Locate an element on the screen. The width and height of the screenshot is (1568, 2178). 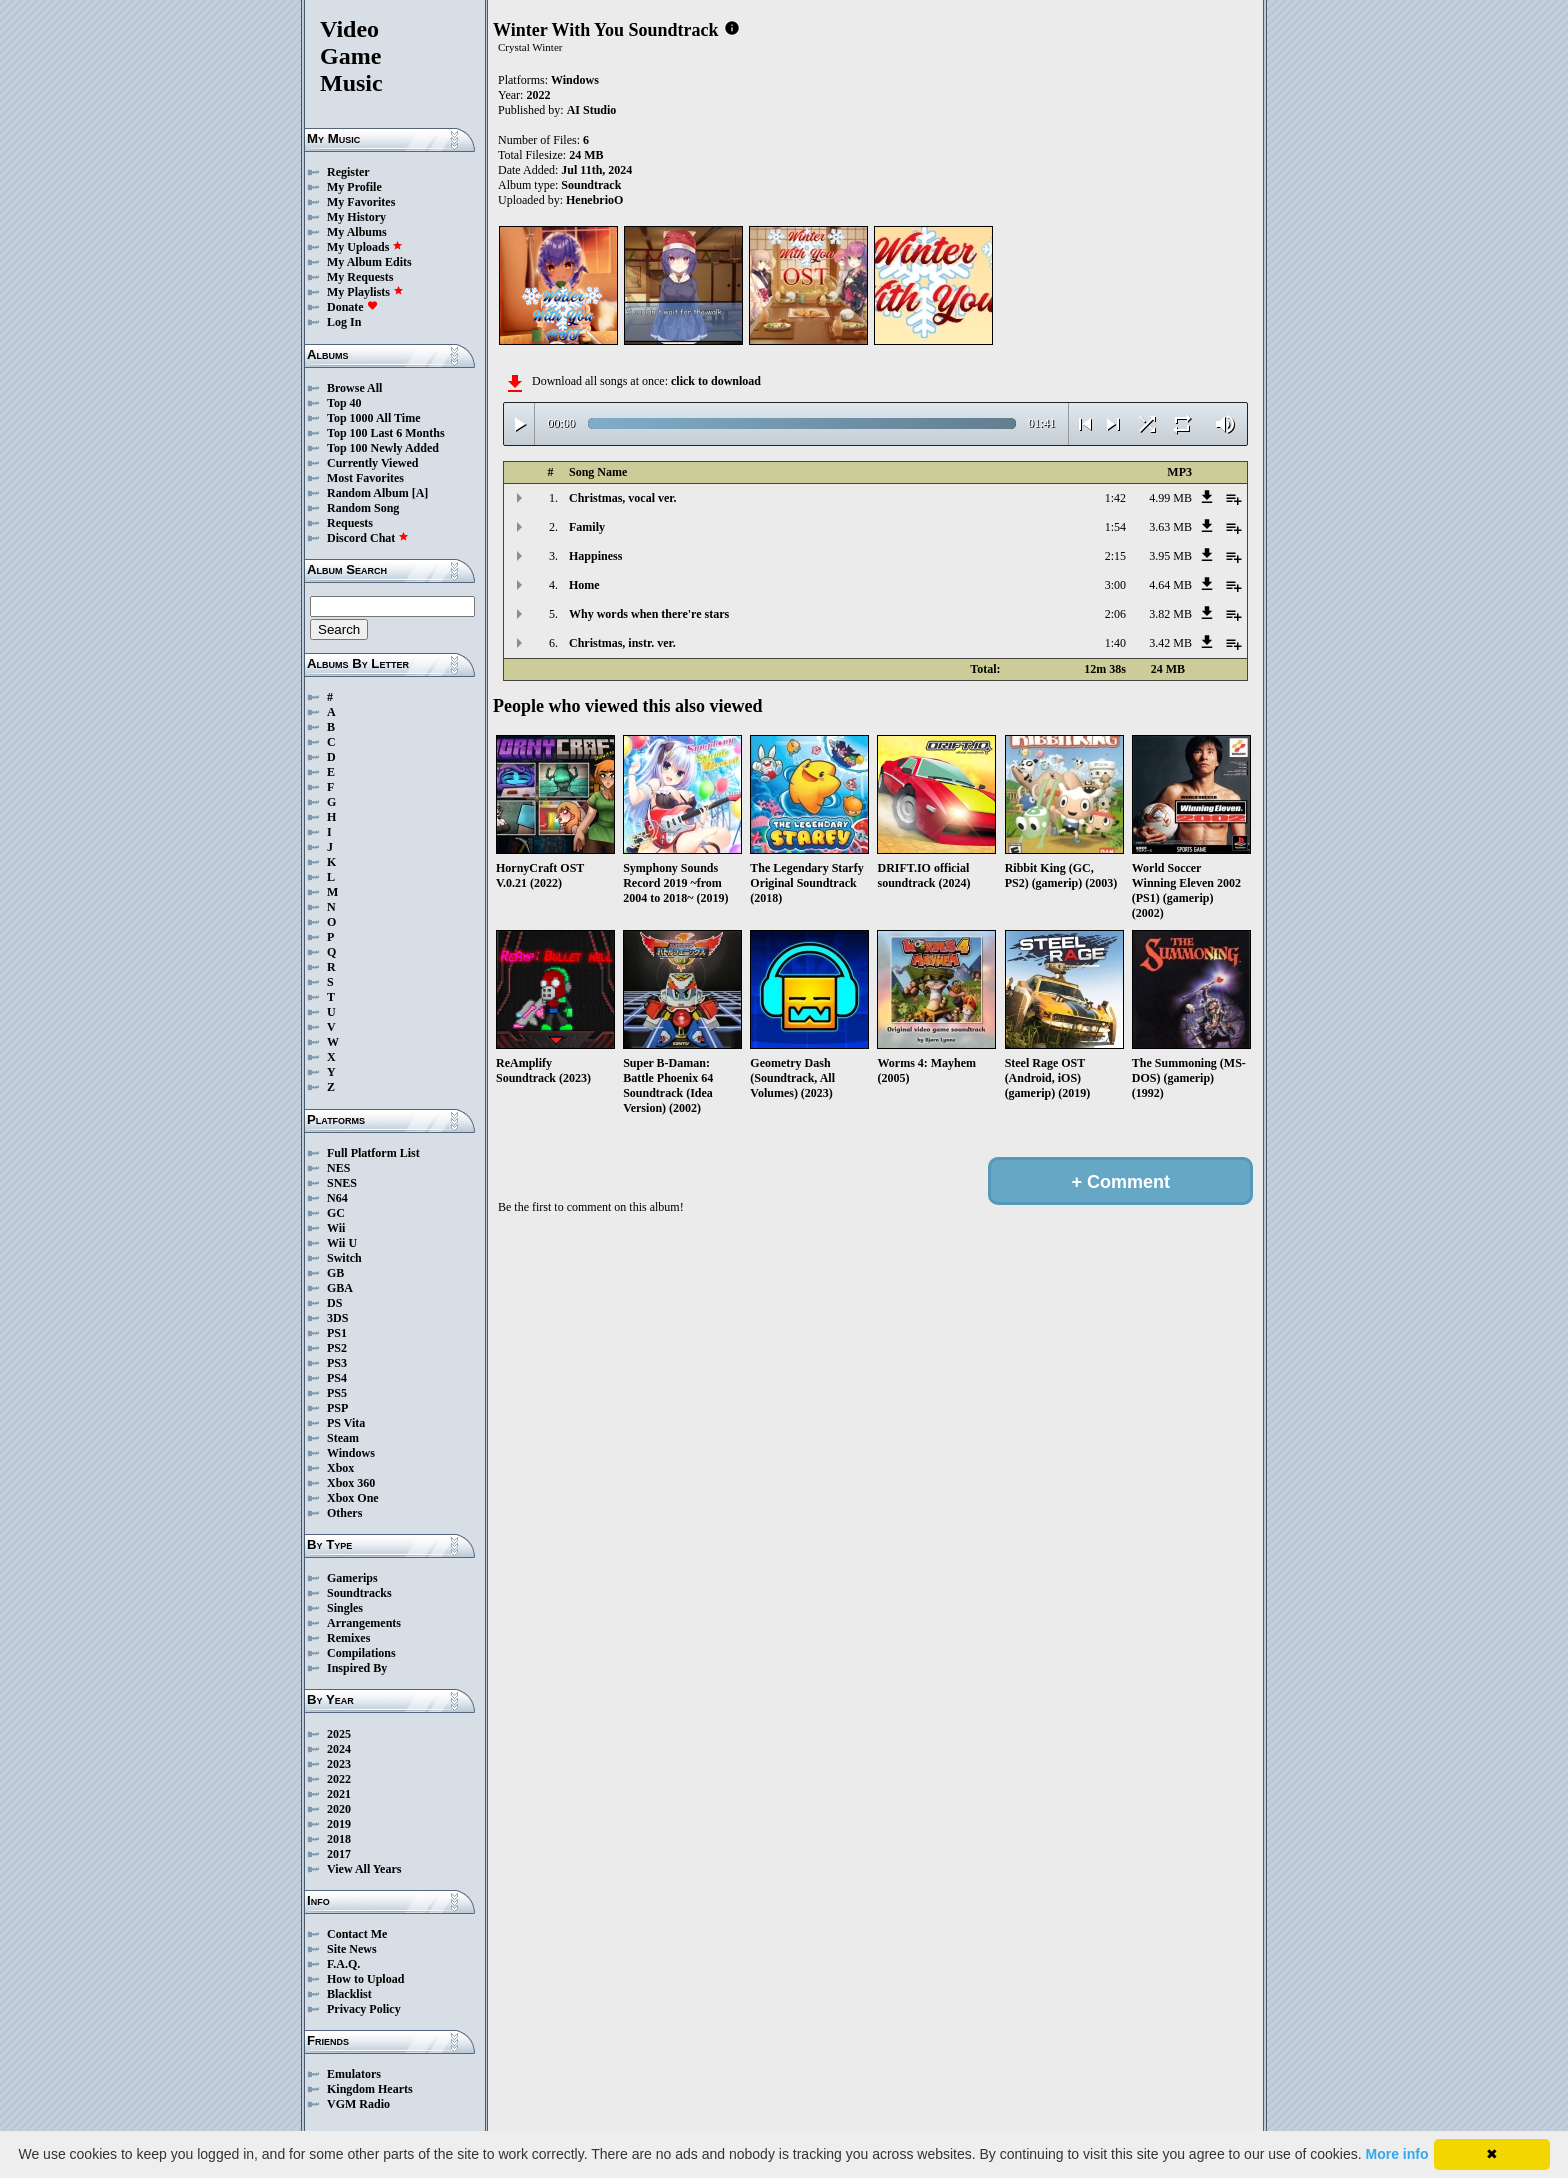
AI Studio is located at coordinates (592, 110).